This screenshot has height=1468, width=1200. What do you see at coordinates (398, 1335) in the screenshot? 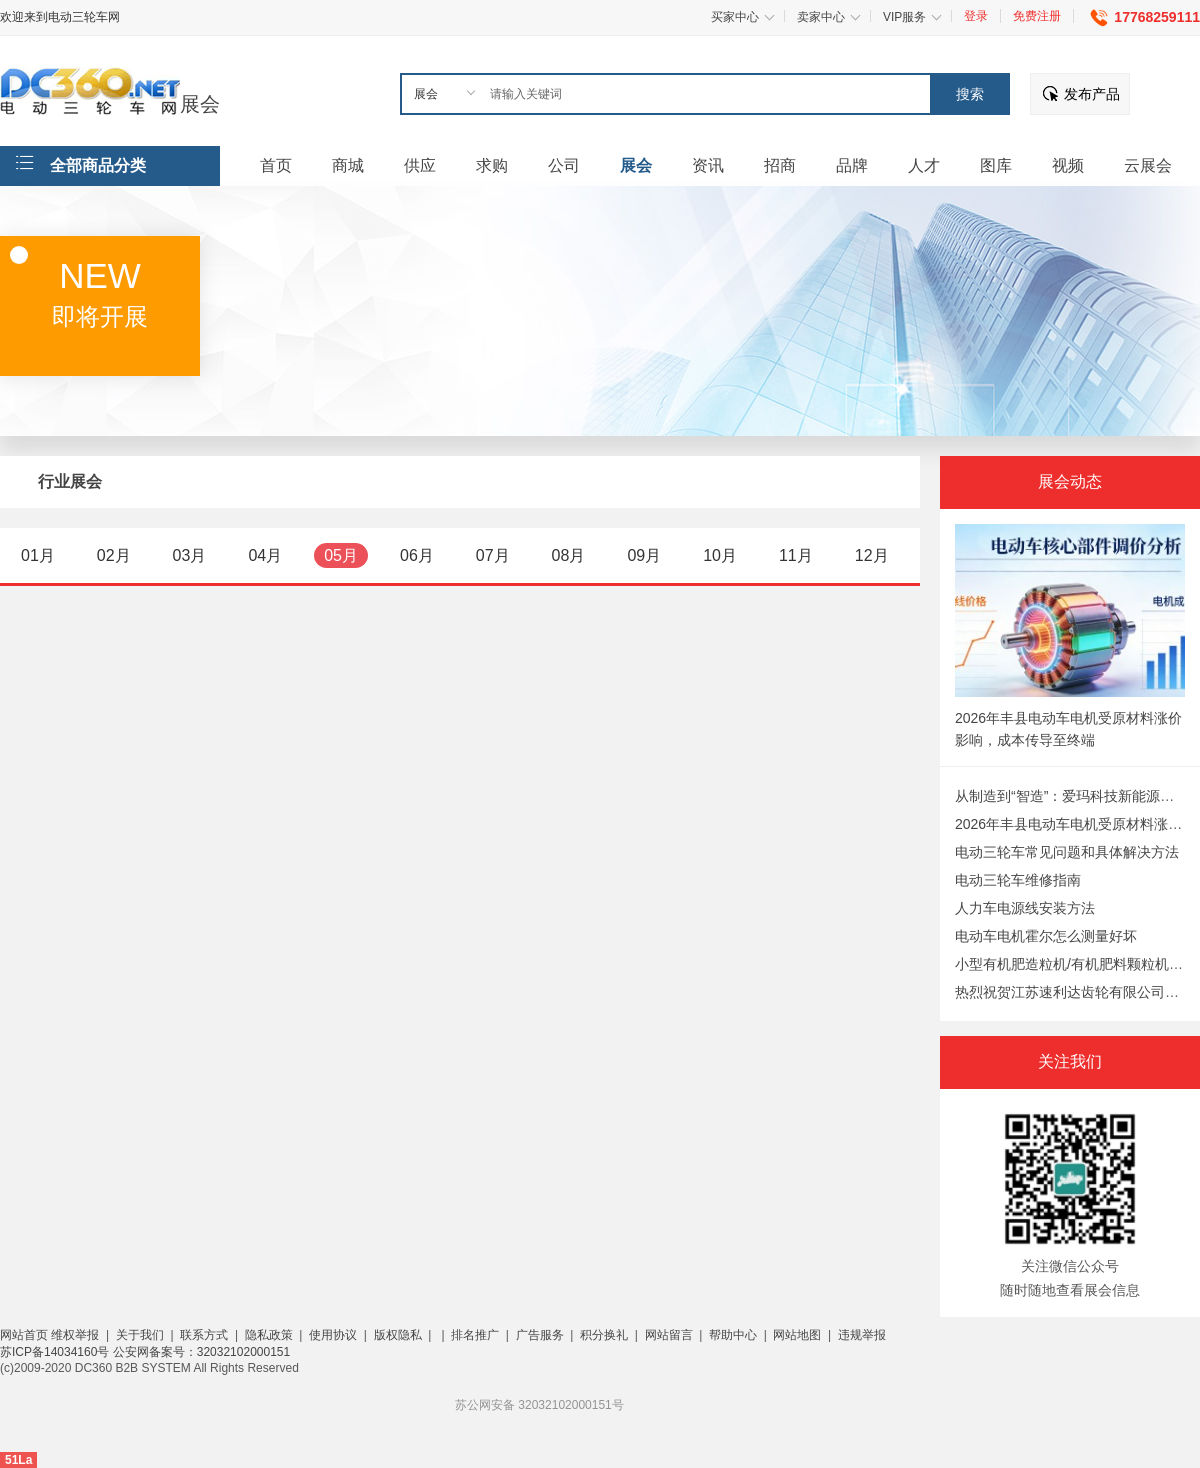
I see `版权隐私` at bounding box center [398, 1335].